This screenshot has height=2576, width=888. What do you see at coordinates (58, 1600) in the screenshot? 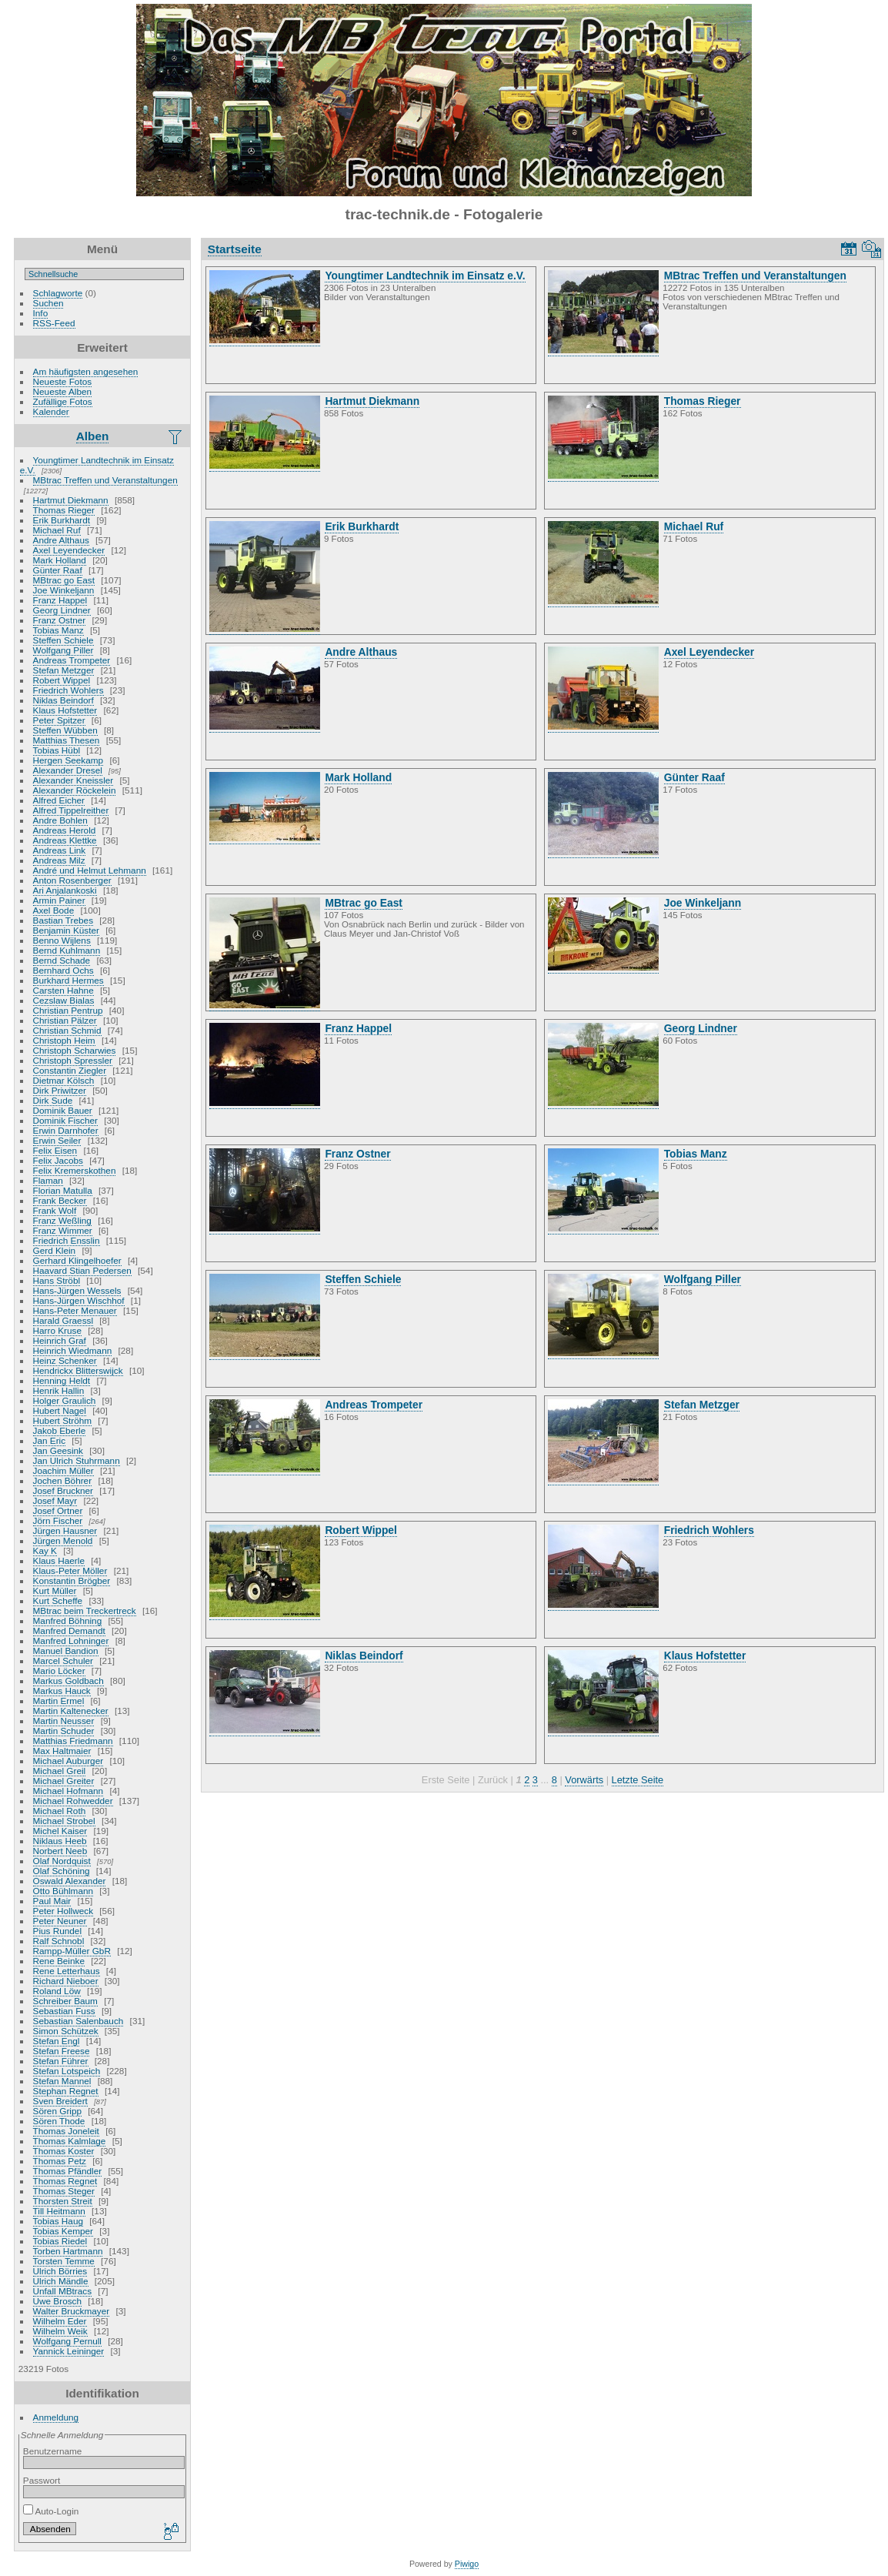
I see `Kurt Scheffe` at bounding box center [58, 1600].